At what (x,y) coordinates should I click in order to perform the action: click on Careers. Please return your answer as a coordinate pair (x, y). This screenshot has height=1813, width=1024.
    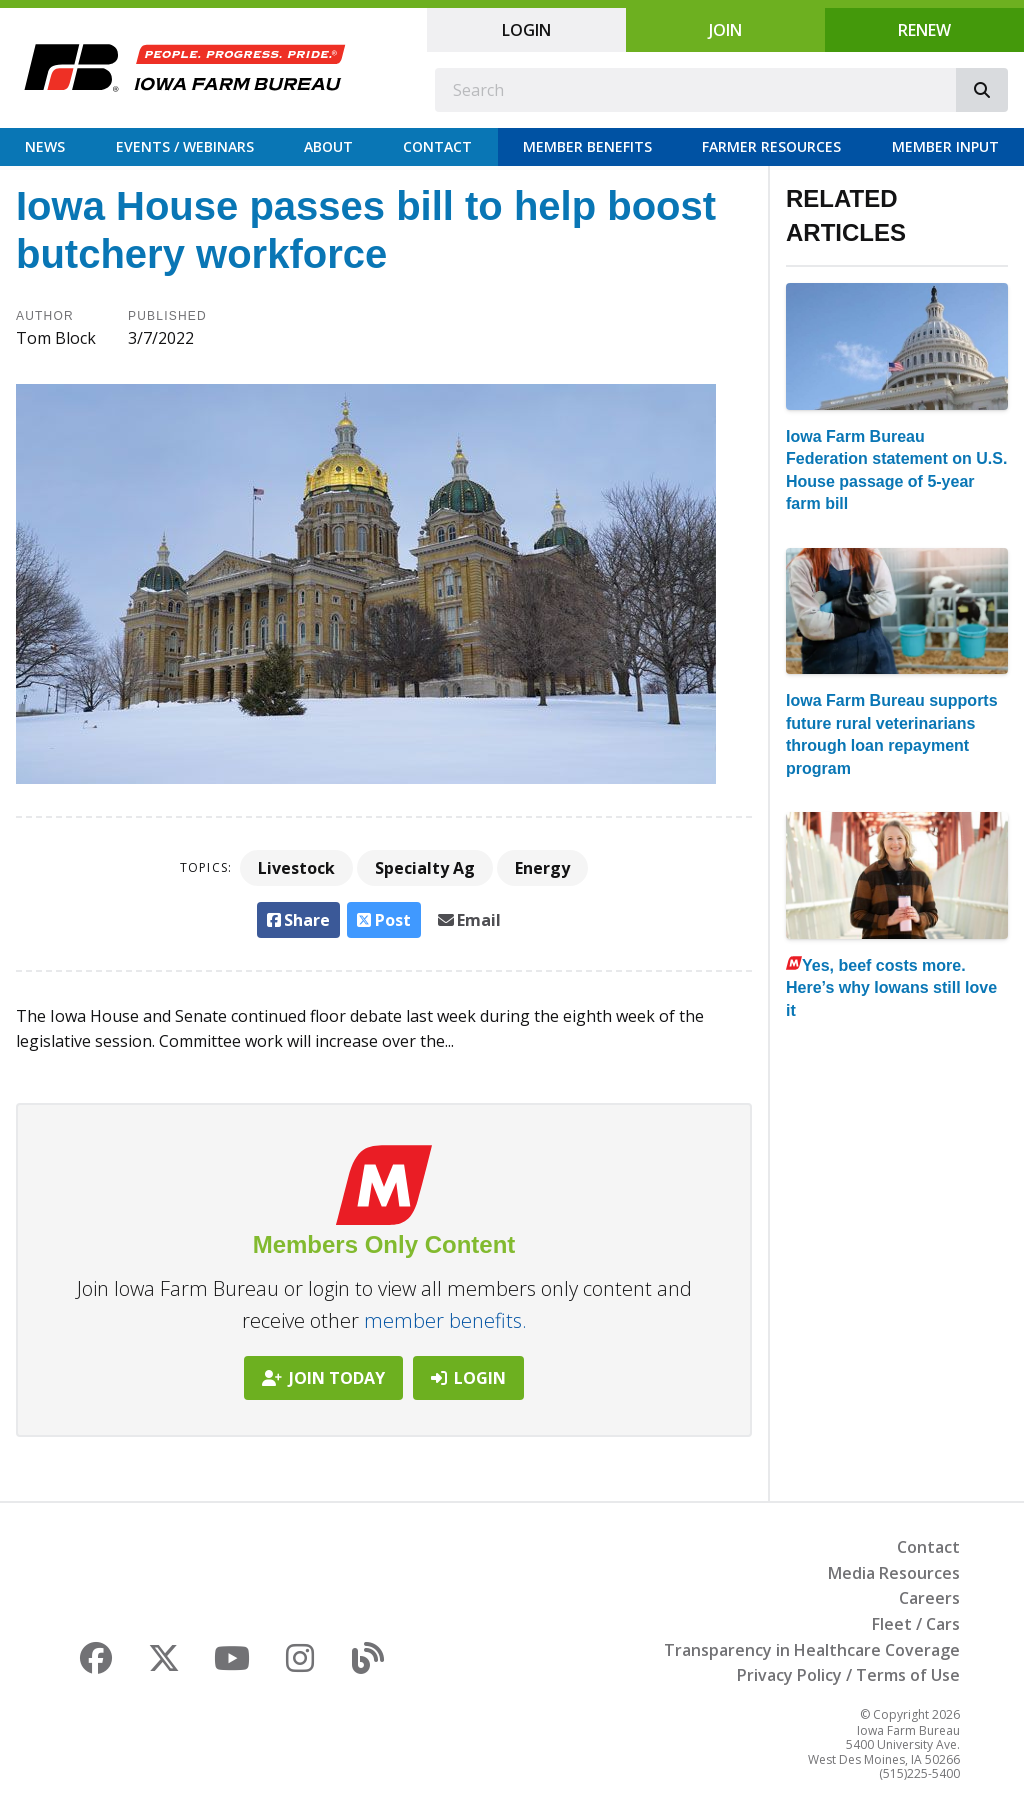
    Looking at the image, I should click on (929, 1598).